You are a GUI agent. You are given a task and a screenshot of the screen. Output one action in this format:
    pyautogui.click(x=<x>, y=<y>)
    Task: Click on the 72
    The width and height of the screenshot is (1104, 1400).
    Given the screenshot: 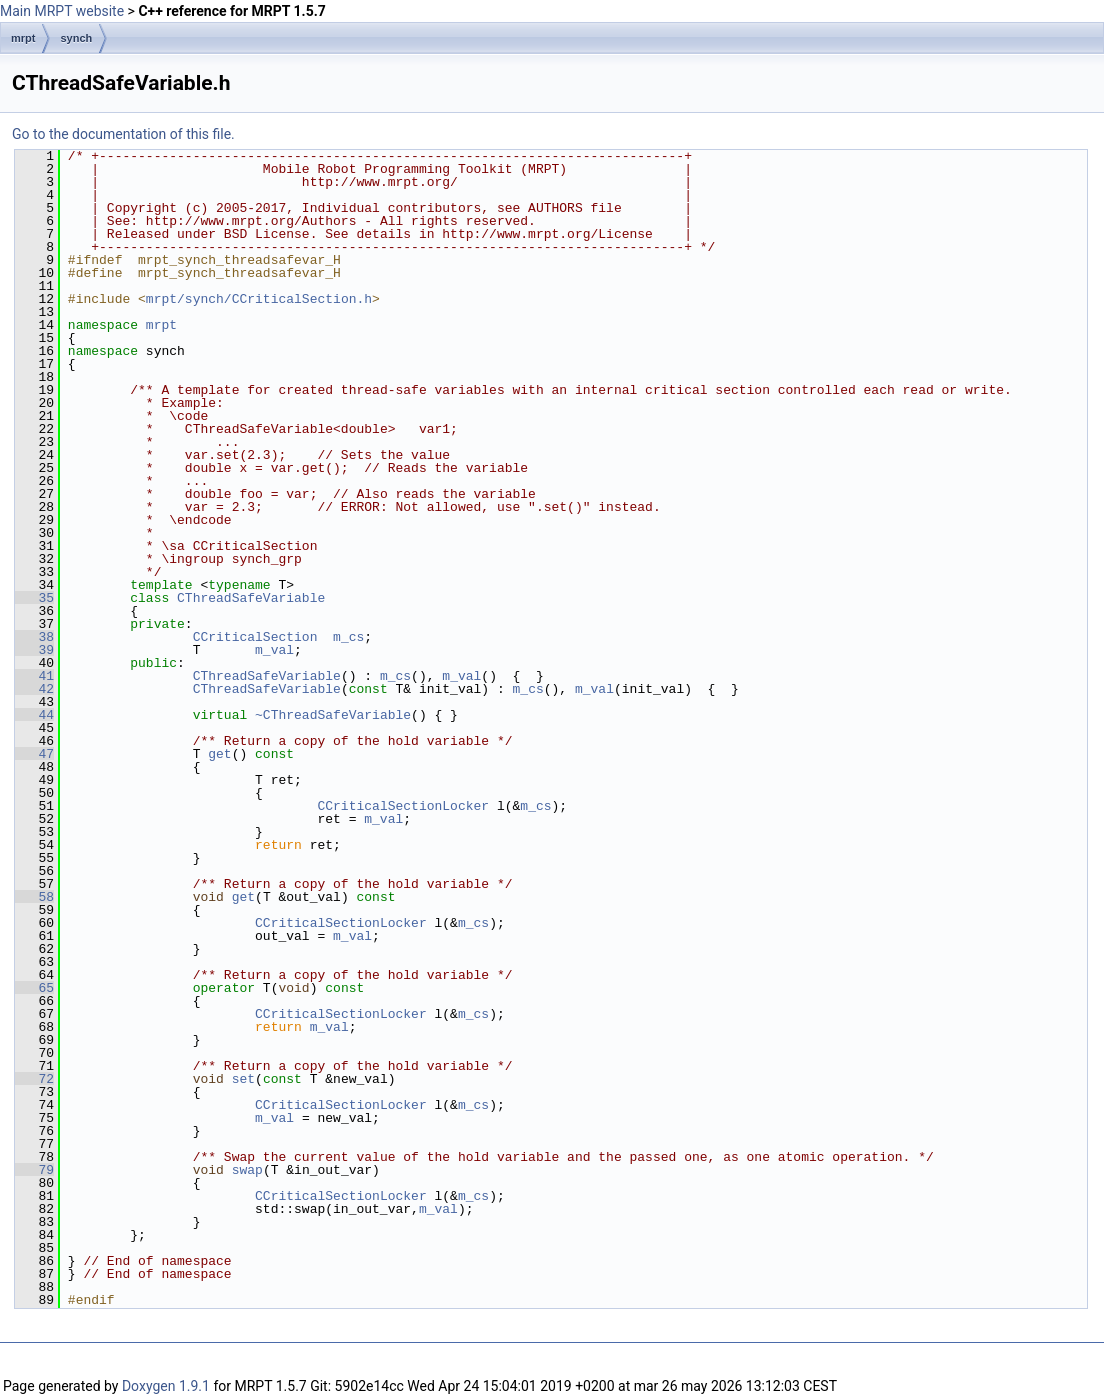 What is the action you would take?
    pyautogui.click(x=34, y=1079)
    